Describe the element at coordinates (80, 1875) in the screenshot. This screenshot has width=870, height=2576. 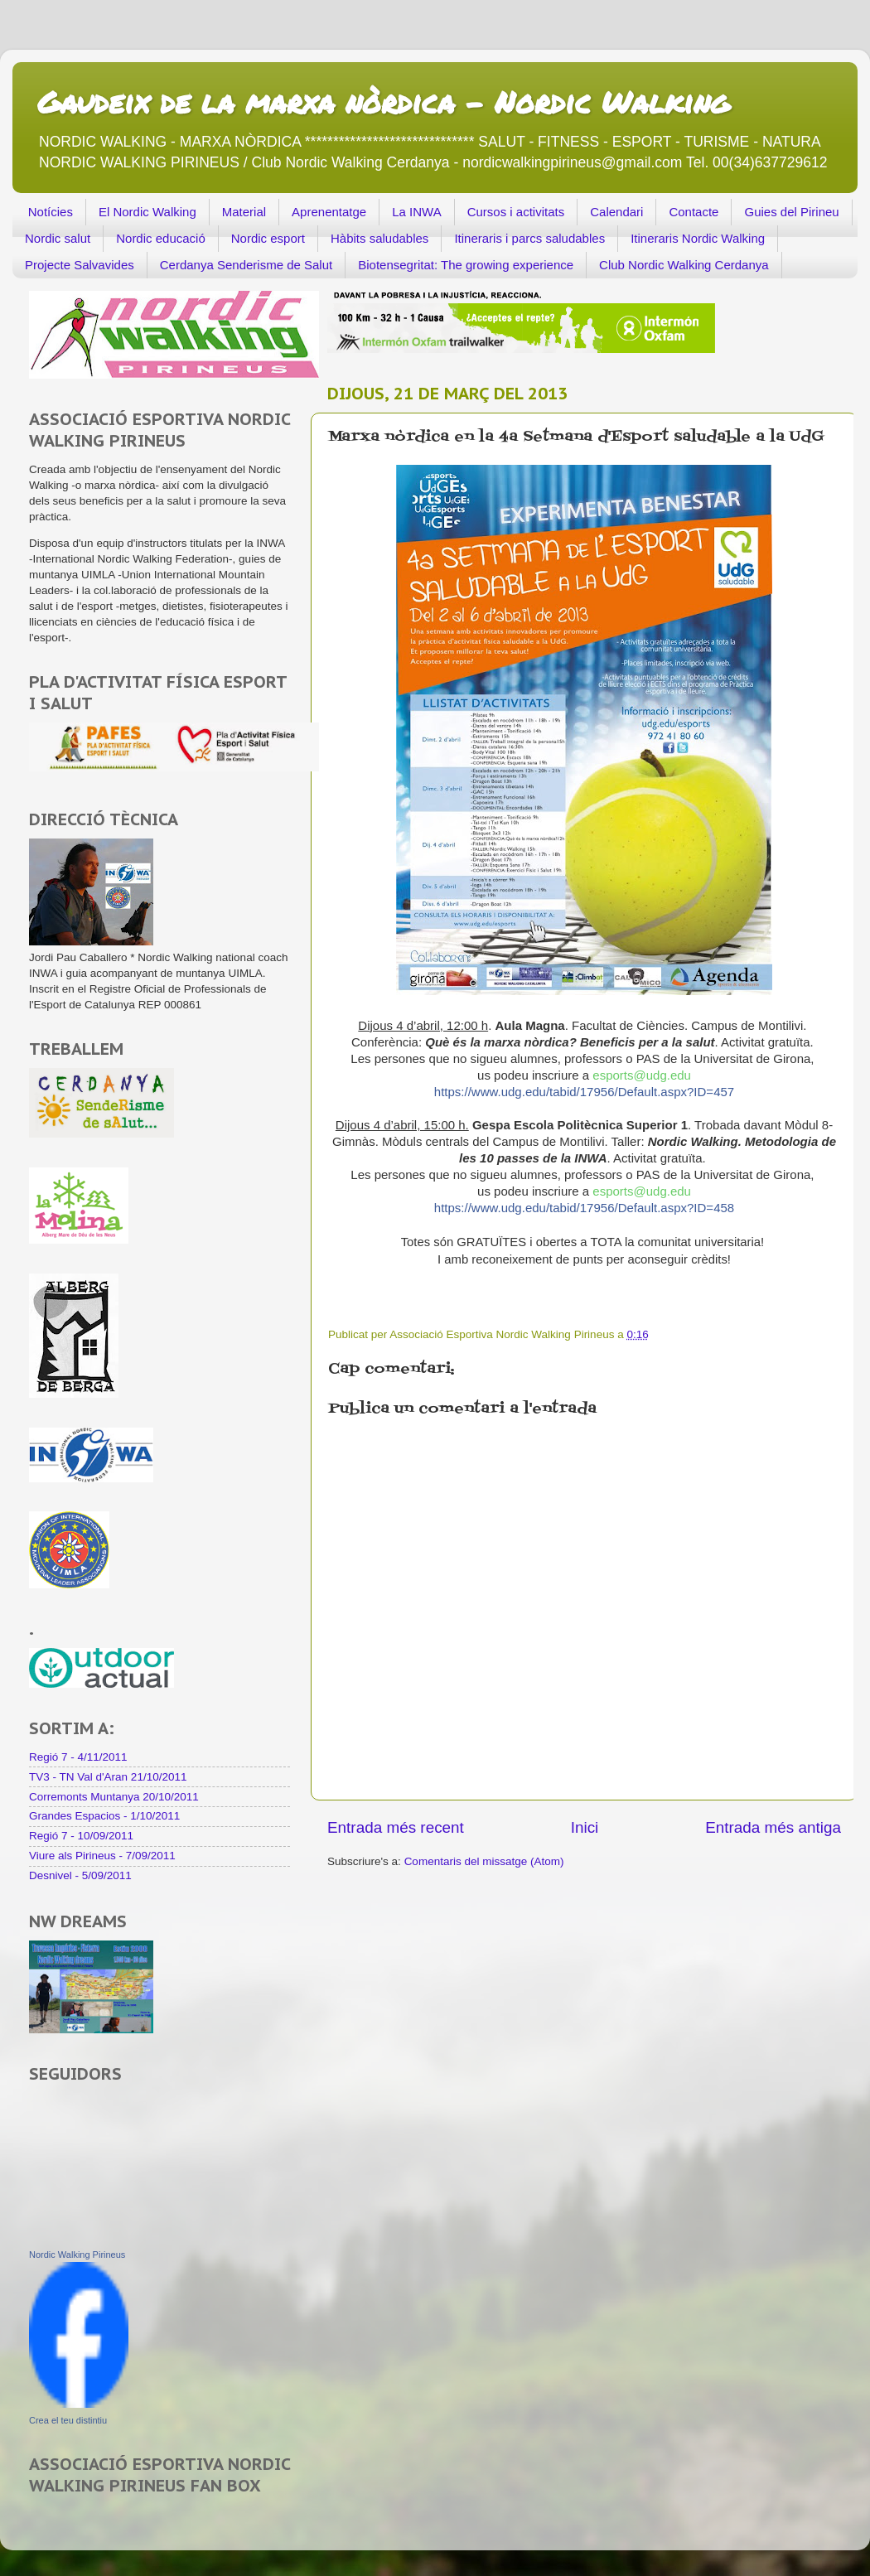
I see `Desnivel - 5/09/2011` at that location.